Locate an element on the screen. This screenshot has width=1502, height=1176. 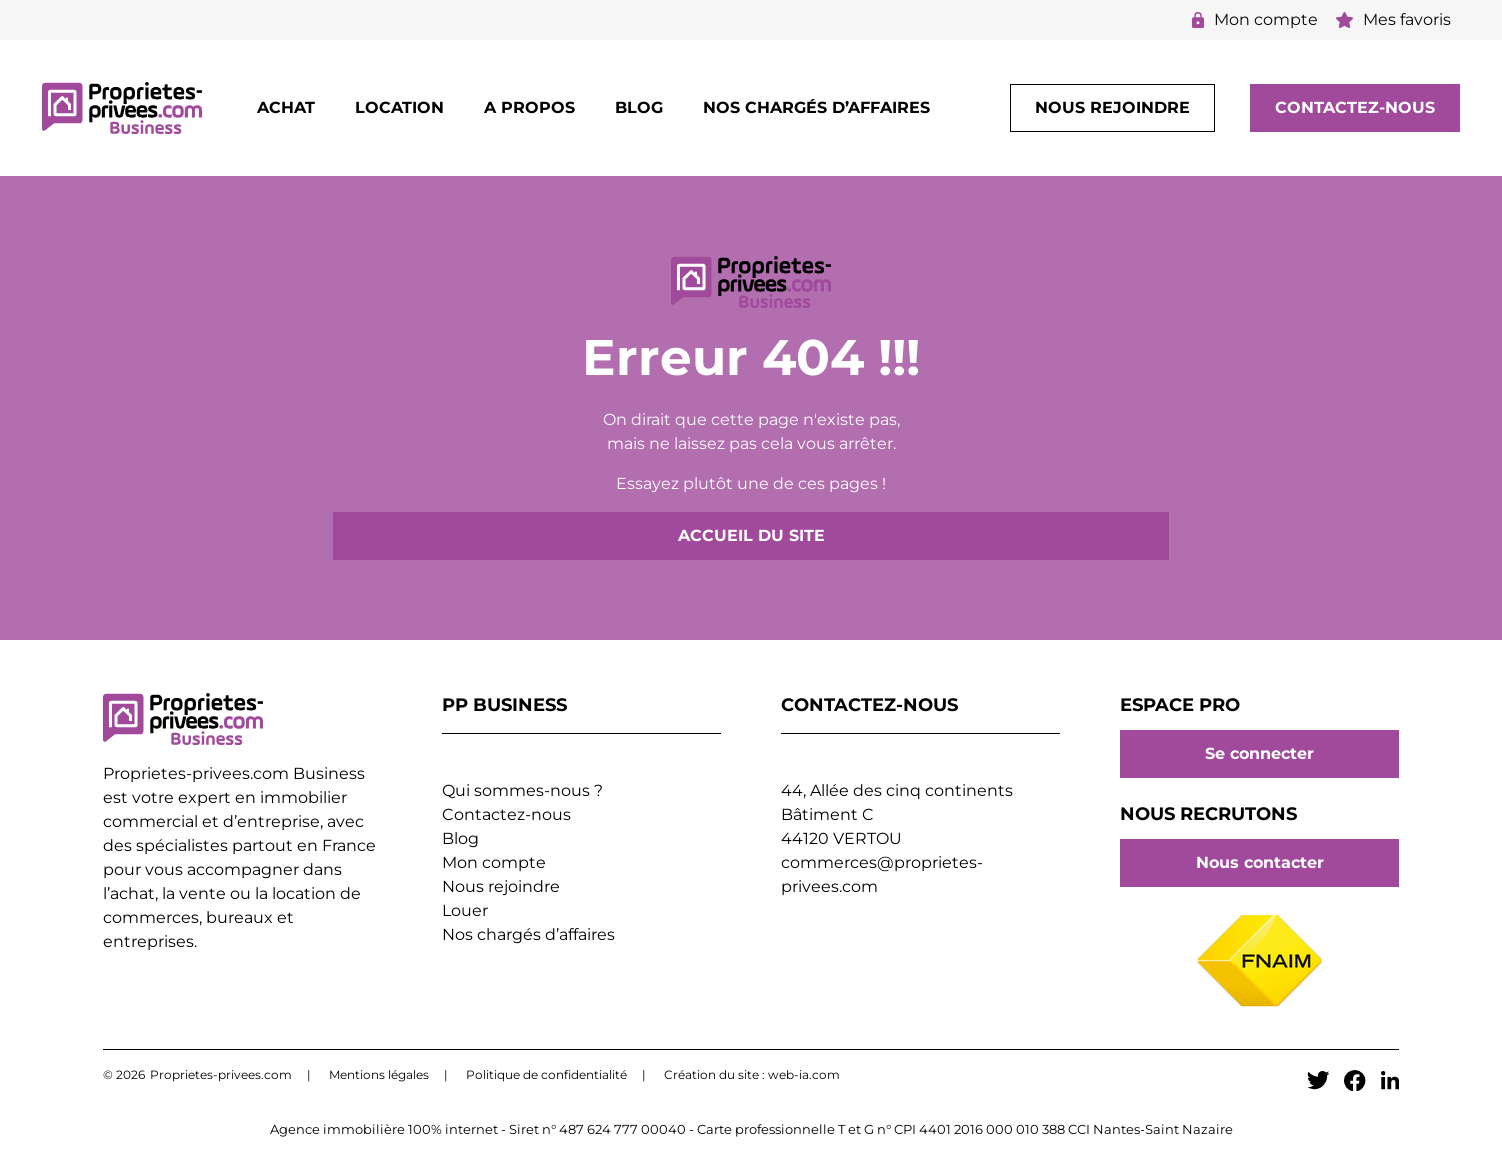
A propos is located at coordinates (529, 107).